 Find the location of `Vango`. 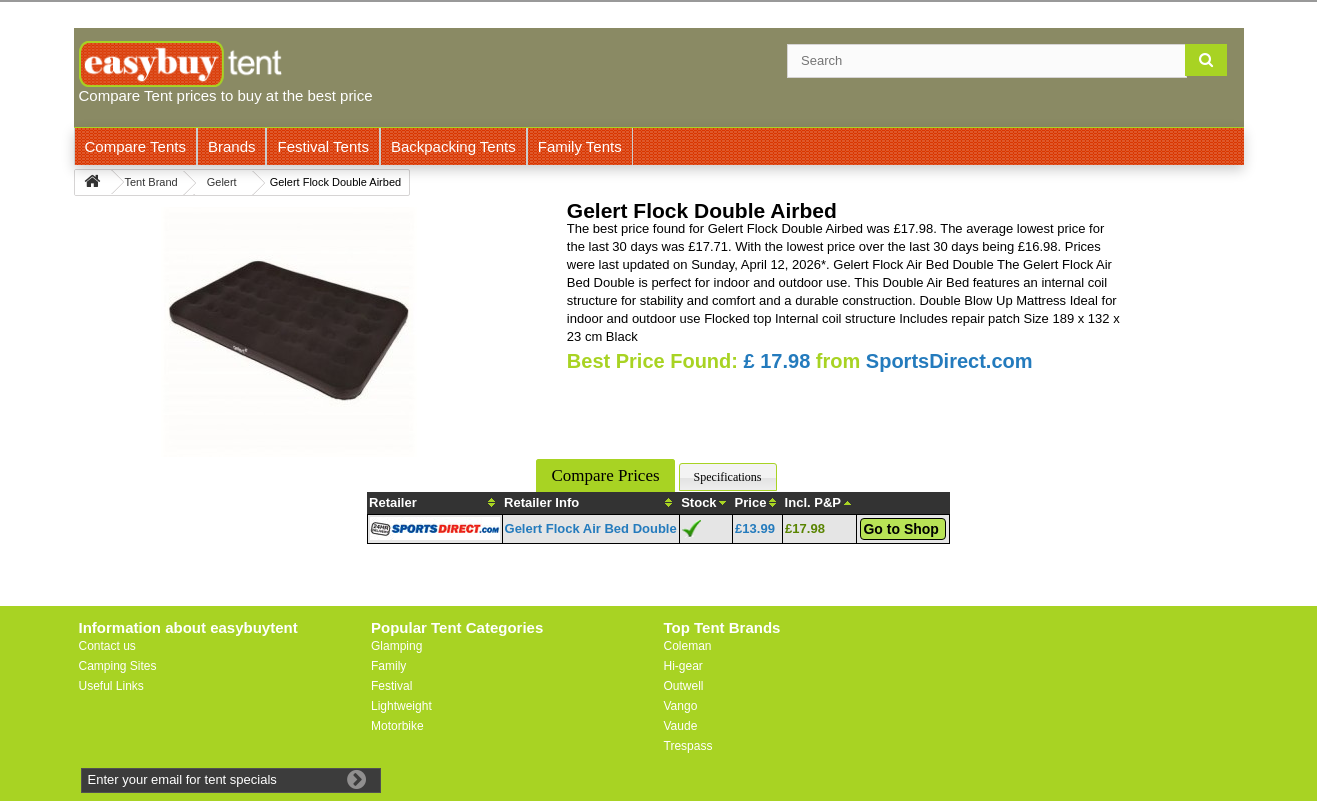

Vango is located at coordinates (681, 706).